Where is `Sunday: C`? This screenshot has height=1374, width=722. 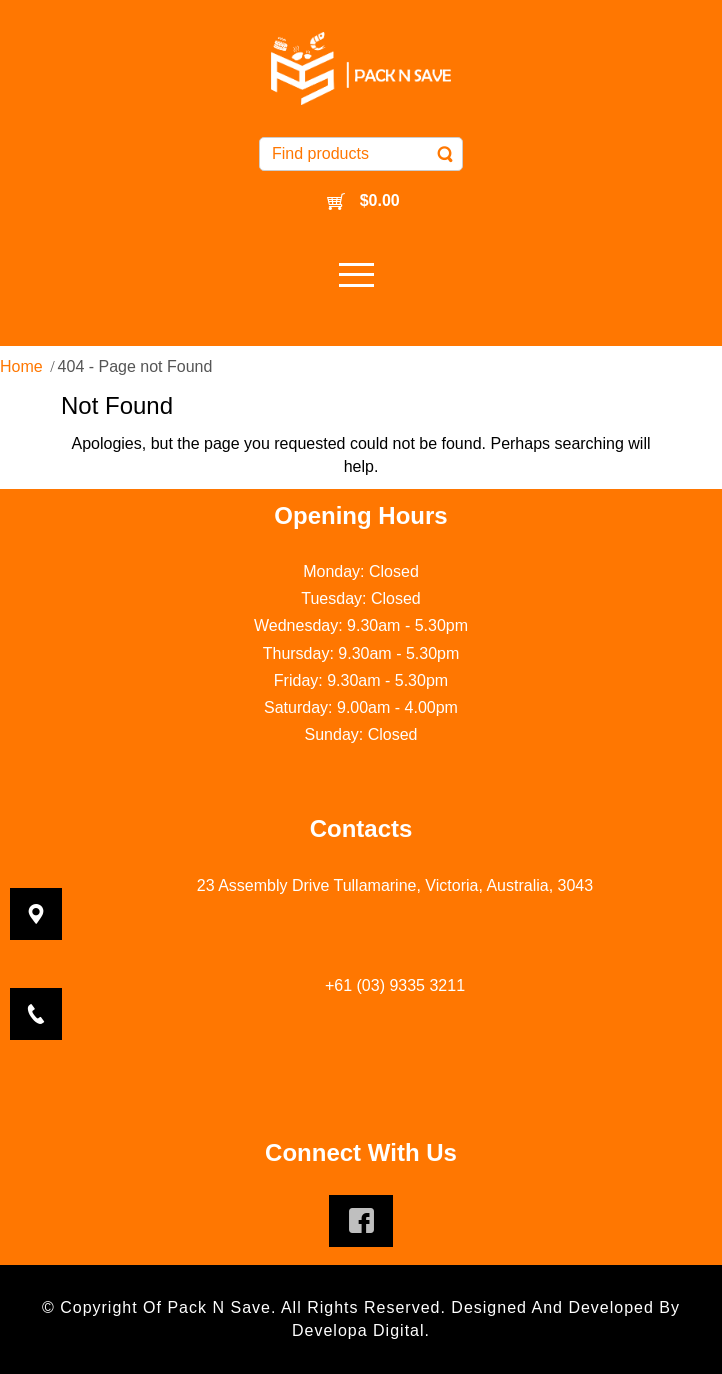 Sunday: C is located at coordinates (342, 734).